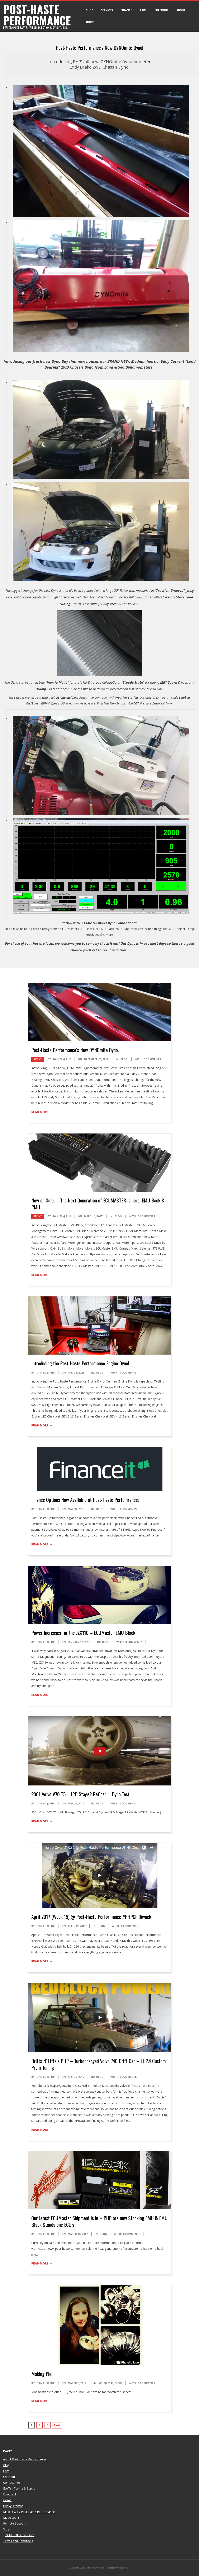 This screenshot has height=2576, width=199. I want to click on Introducing the Post-Haste Performance Engine Dyno!, so click(80, 1363).